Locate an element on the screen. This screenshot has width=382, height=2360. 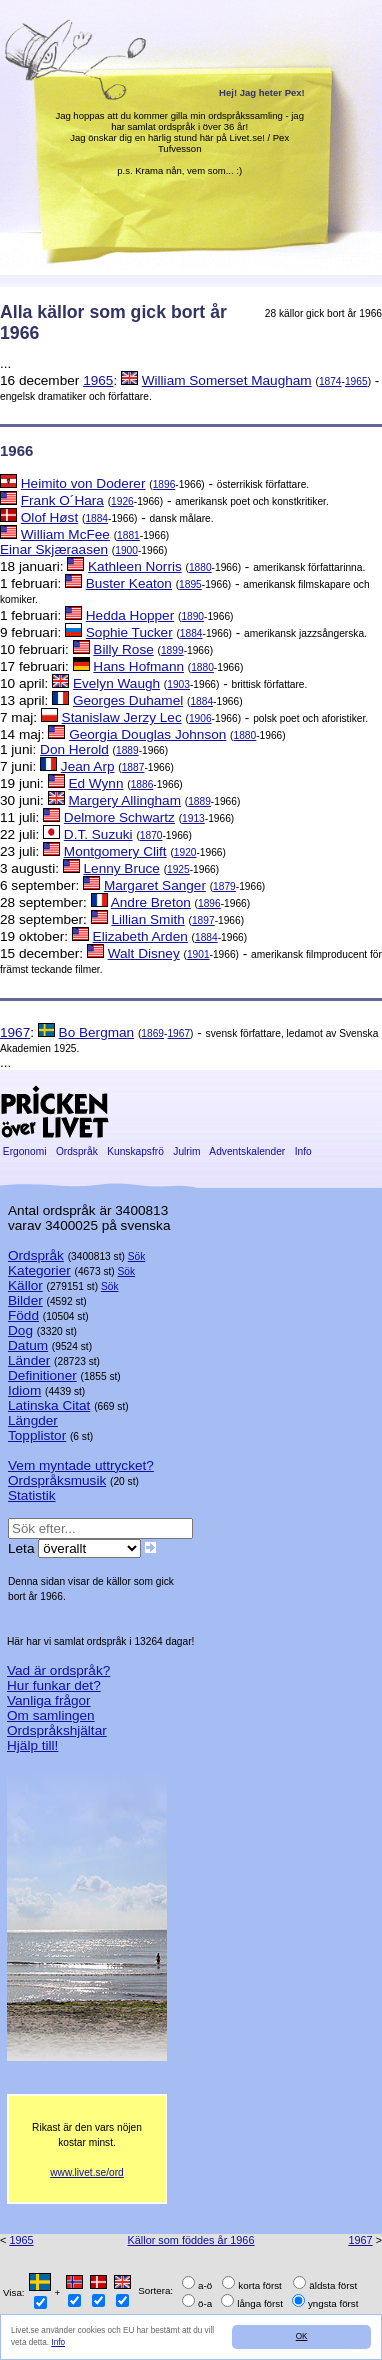
Länder is located at coordinates (29, 1360).